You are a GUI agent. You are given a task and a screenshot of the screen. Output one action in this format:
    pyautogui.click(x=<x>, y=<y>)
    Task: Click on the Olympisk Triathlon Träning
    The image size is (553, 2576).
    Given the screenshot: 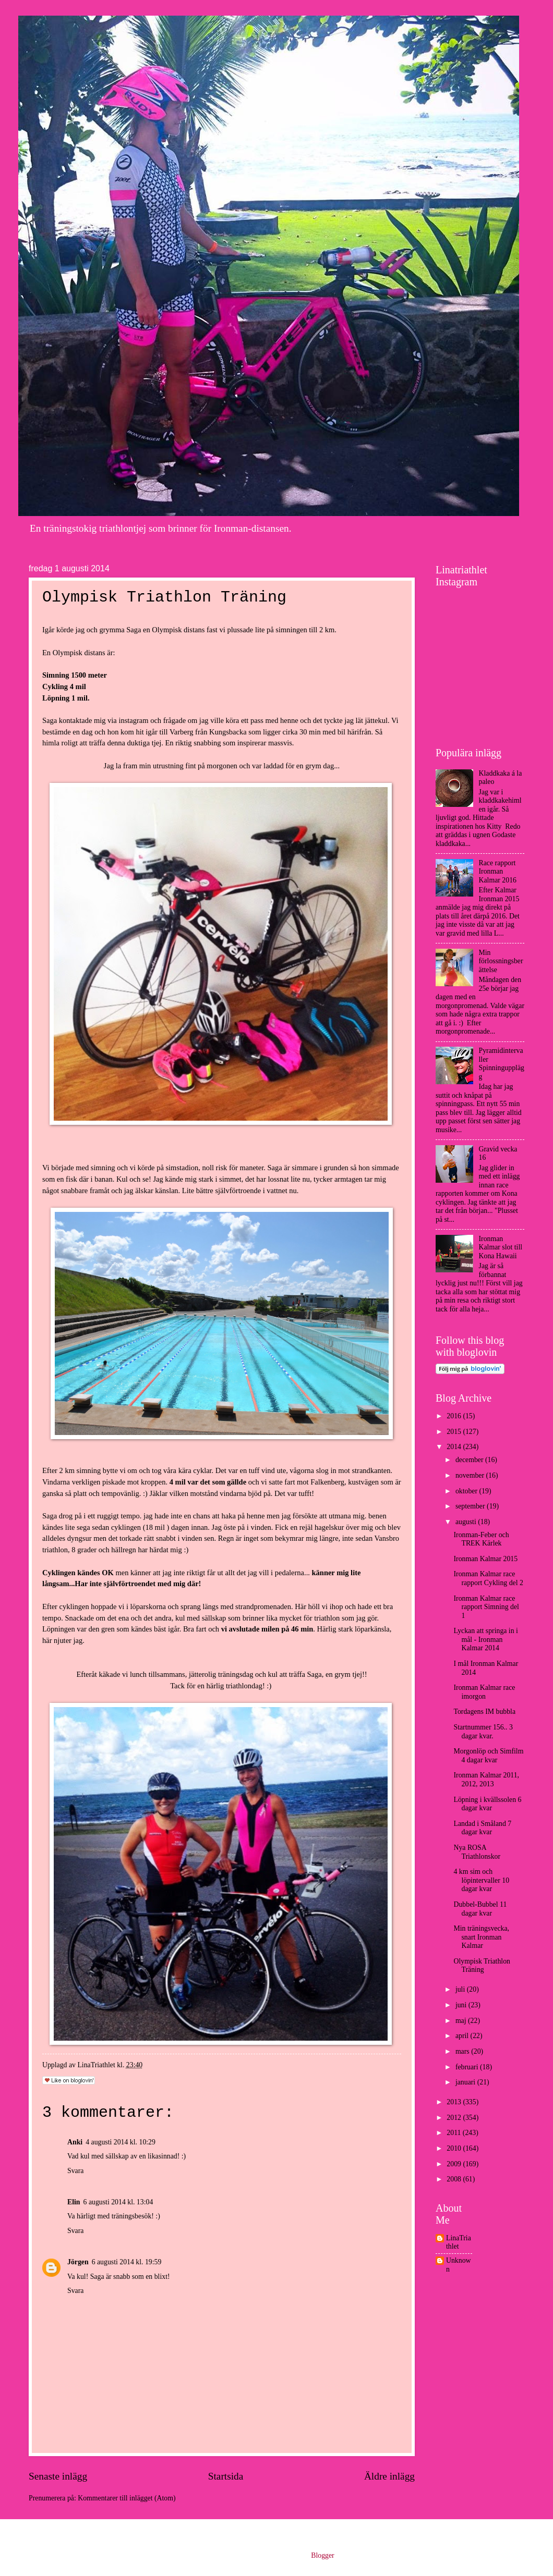 What is the action you would take?
    pyautogui.click(x=481, y=1965)
    